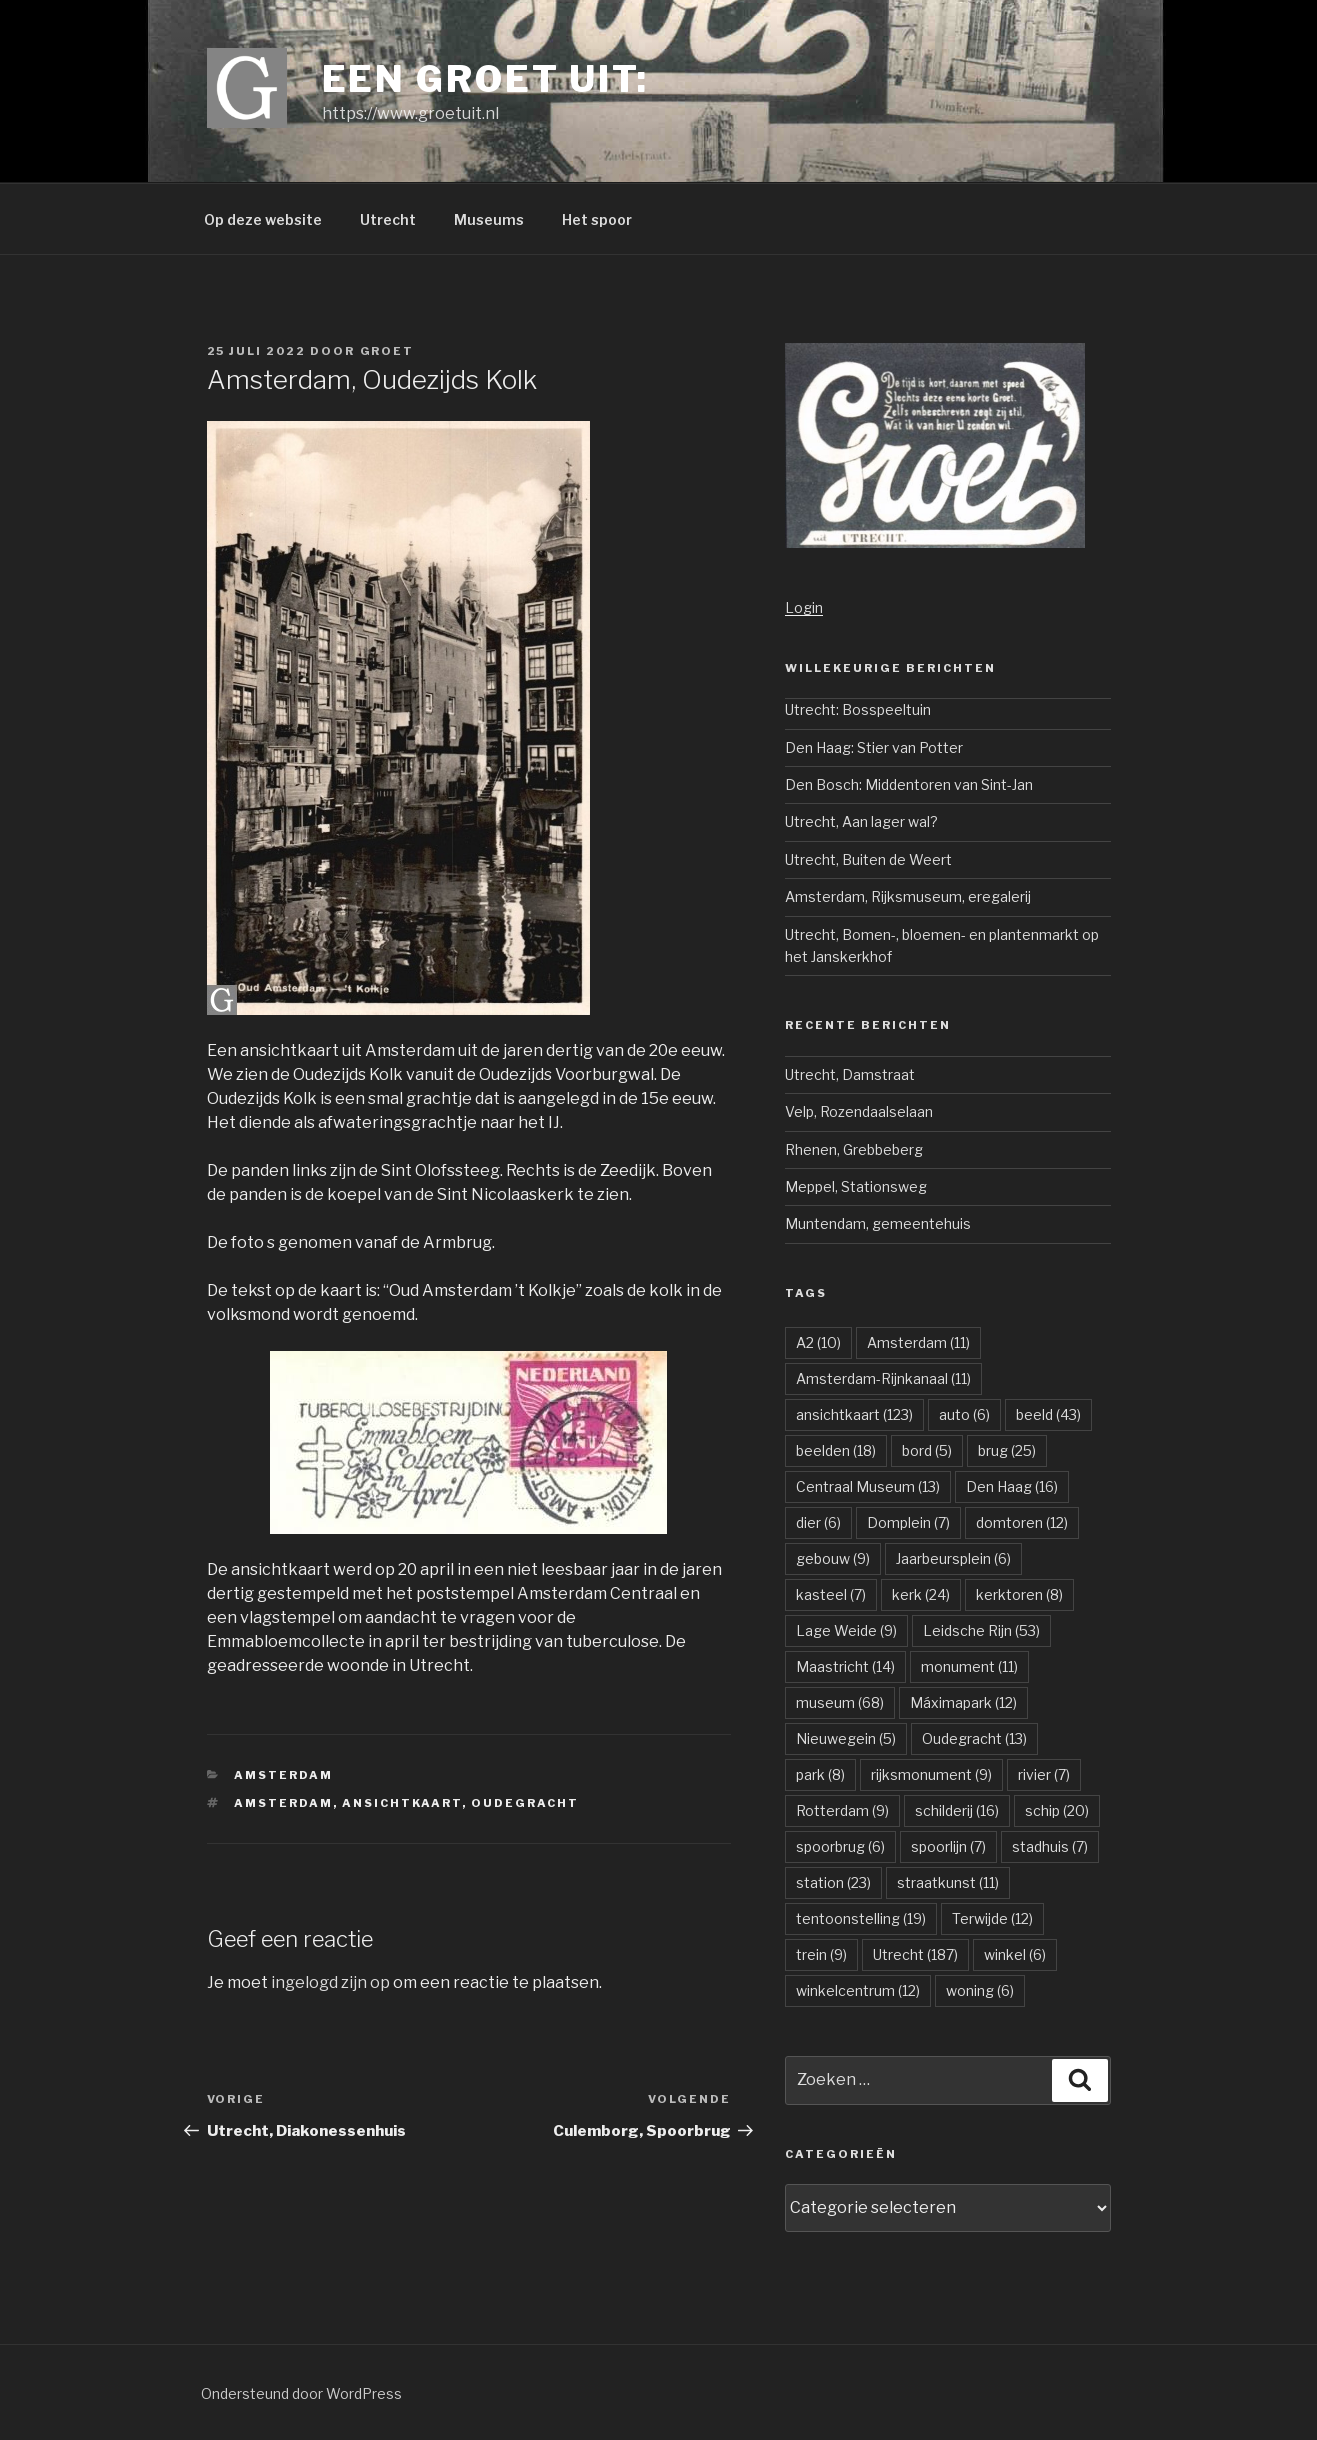 This screenshot has width=1317, height=2440. What do you see at coordinates (921, 1594) in the screenshot?
I see `kerk [kerk (24 items)]` at bounding box center [921, 1594].